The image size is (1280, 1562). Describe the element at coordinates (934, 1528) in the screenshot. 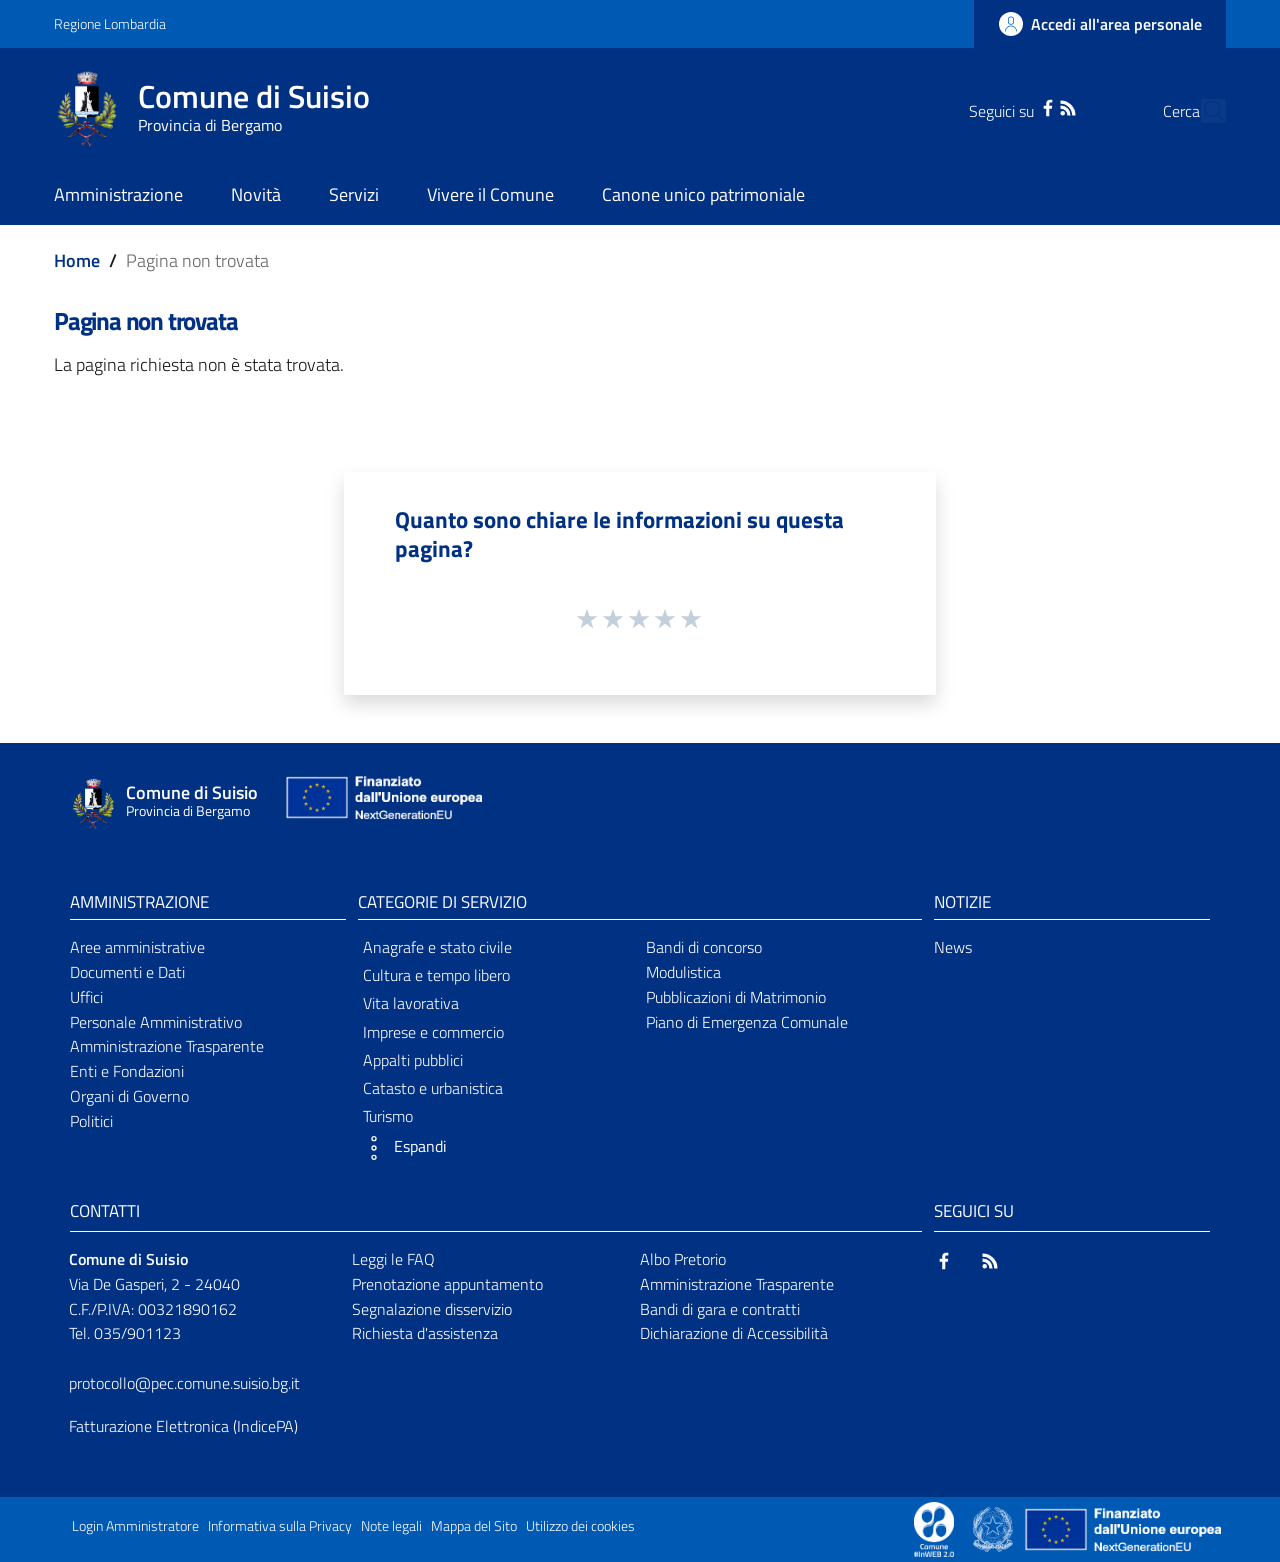

I see `[Collegamento a sito esterno - Sito Proxima - nuova finestra]` at that location.